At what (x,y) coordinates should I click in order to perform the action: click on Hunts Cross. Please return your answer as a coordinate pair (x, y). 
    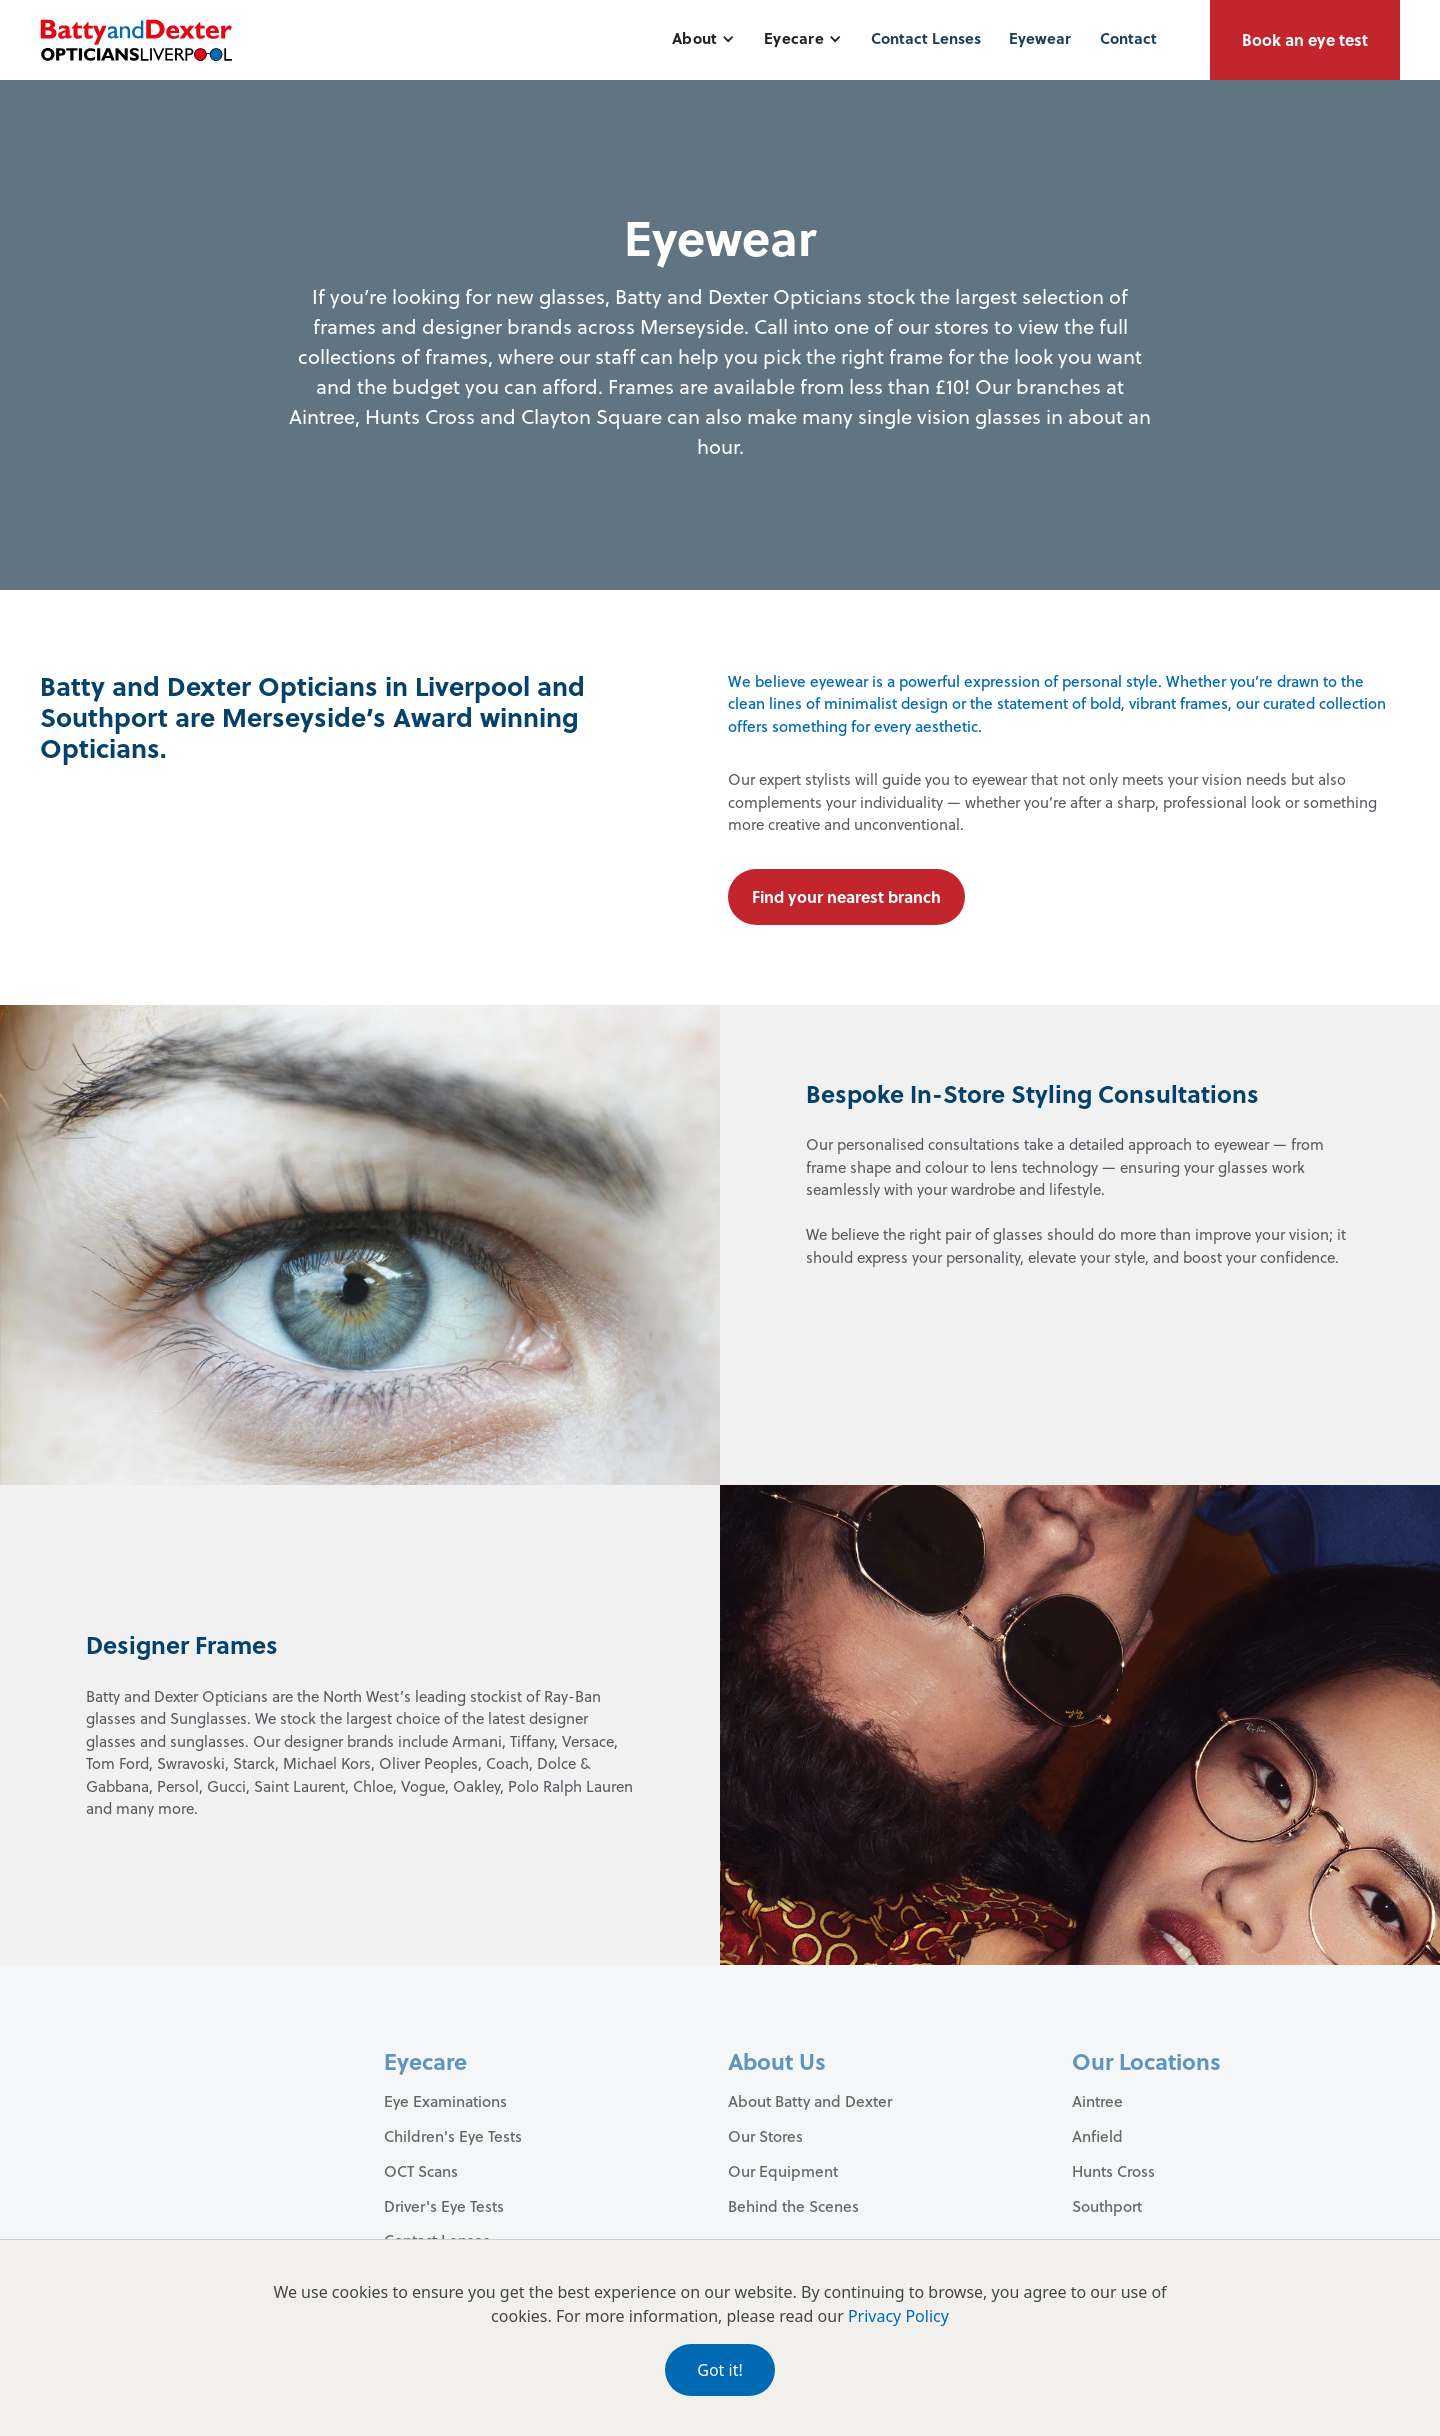
    Looking at the image, I should click on (1113, 2171).